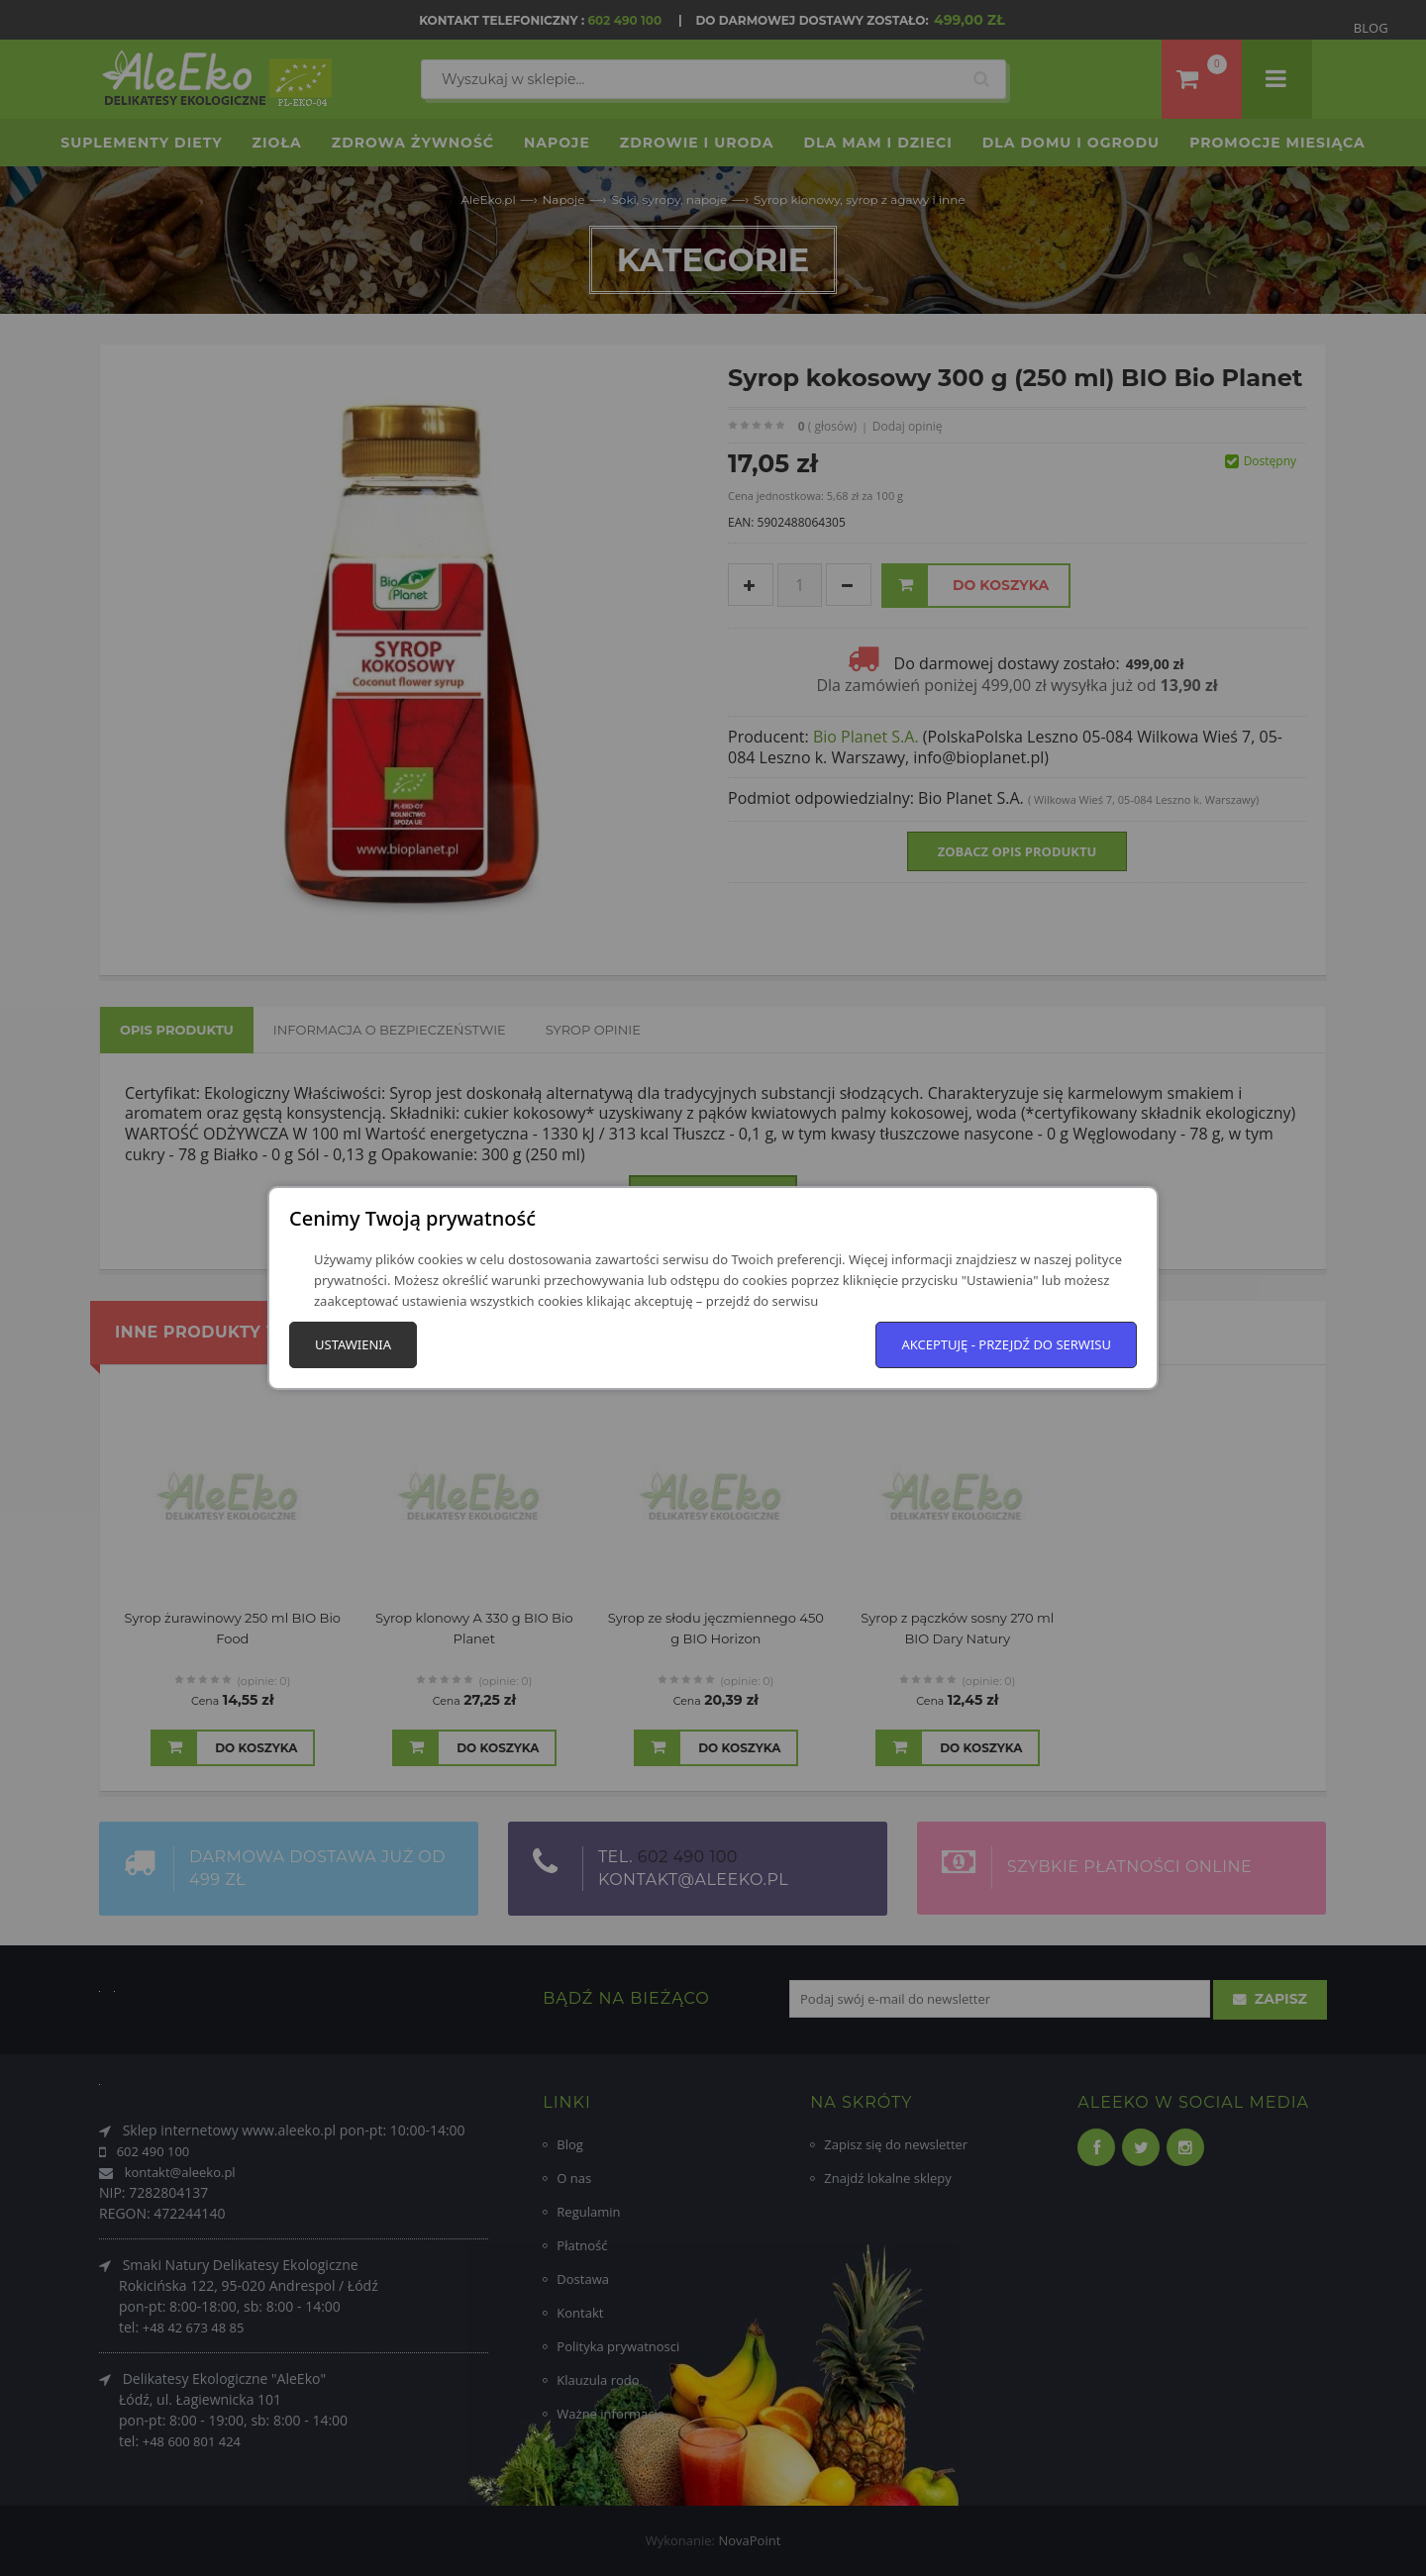 Image resolution: width=1426 pixels, height=2576 pixels. Describe the element at coordinates (1006, 1344) in the screenshot. I see `Akceptuję - przejdź do serwisu` at that location.